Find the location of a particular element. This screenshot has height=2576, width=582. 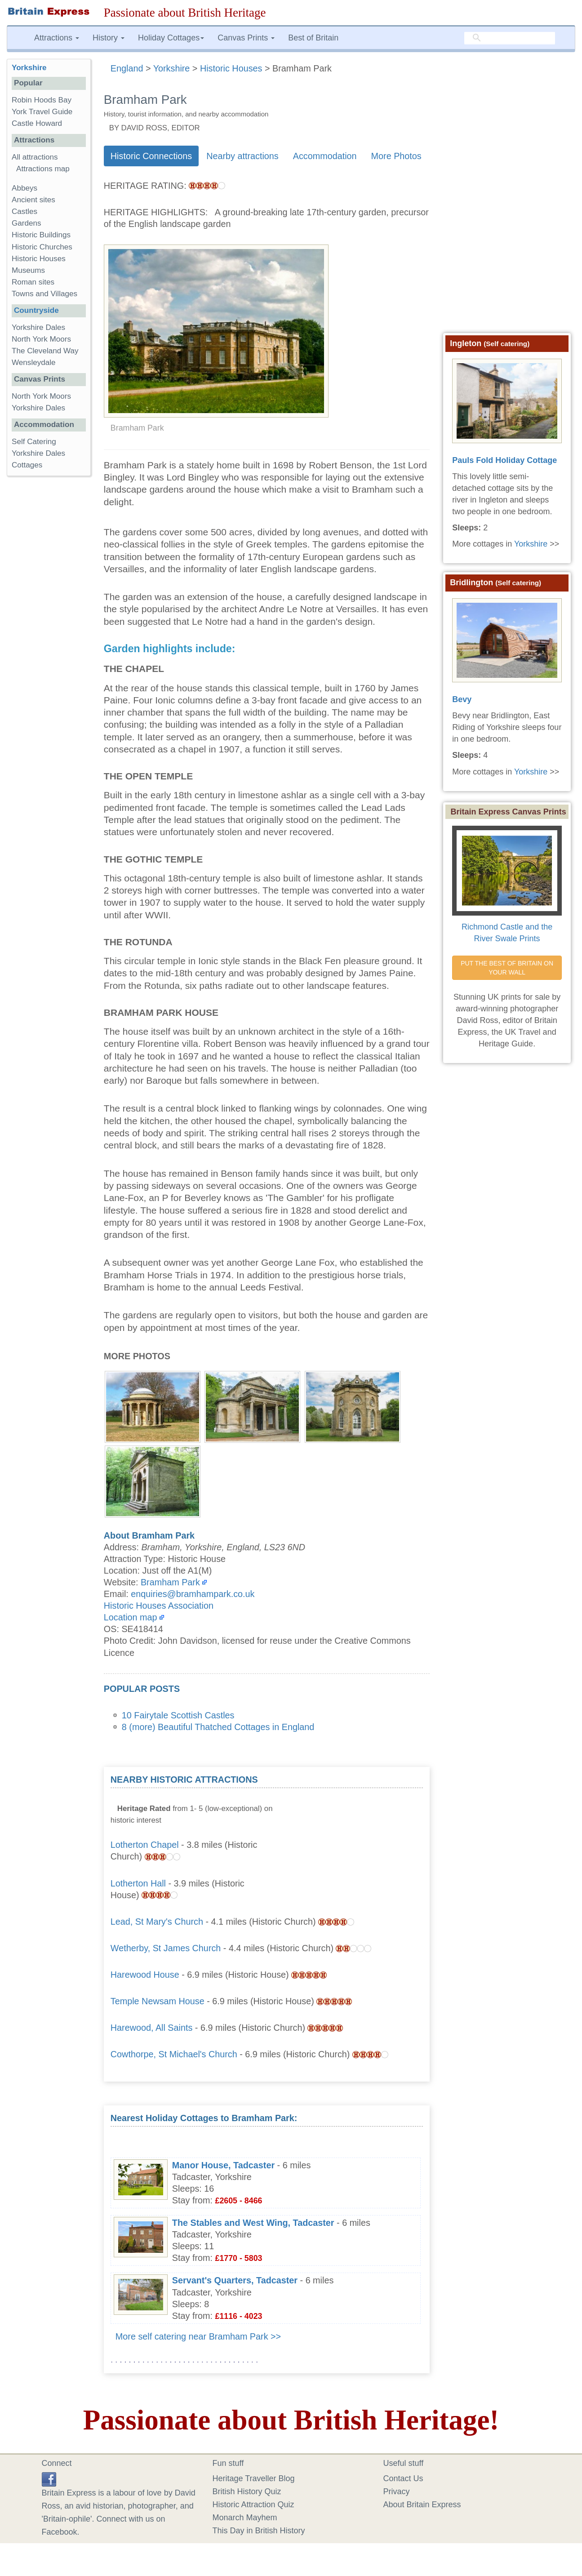

Contact Us is located at coordinates (403, 2478).